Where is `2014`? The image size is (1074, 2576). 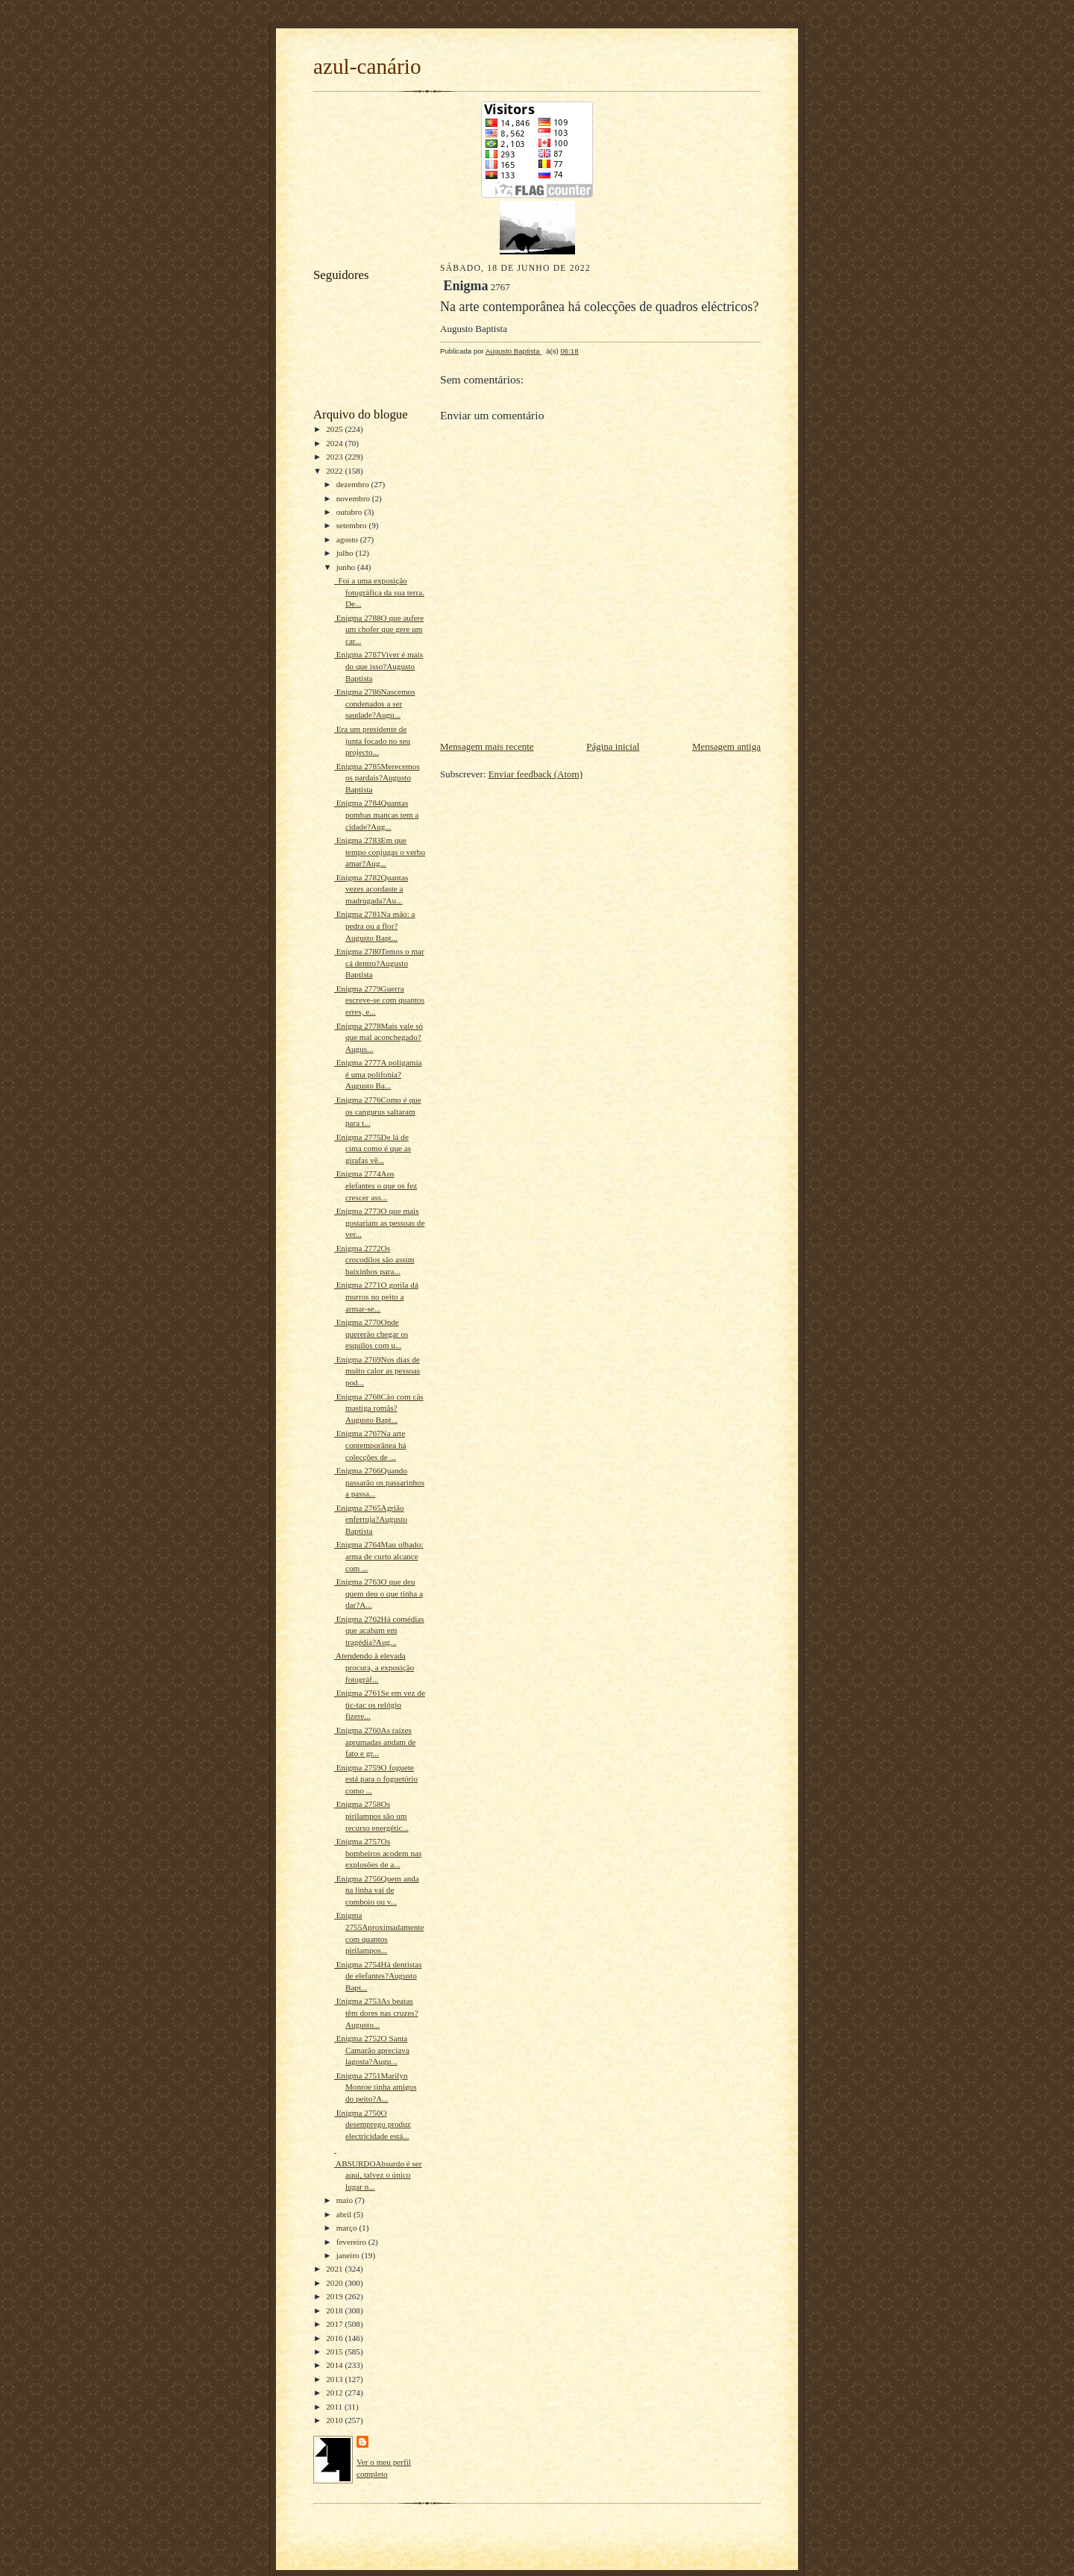
2014 is located at coordinates (335, 2364).